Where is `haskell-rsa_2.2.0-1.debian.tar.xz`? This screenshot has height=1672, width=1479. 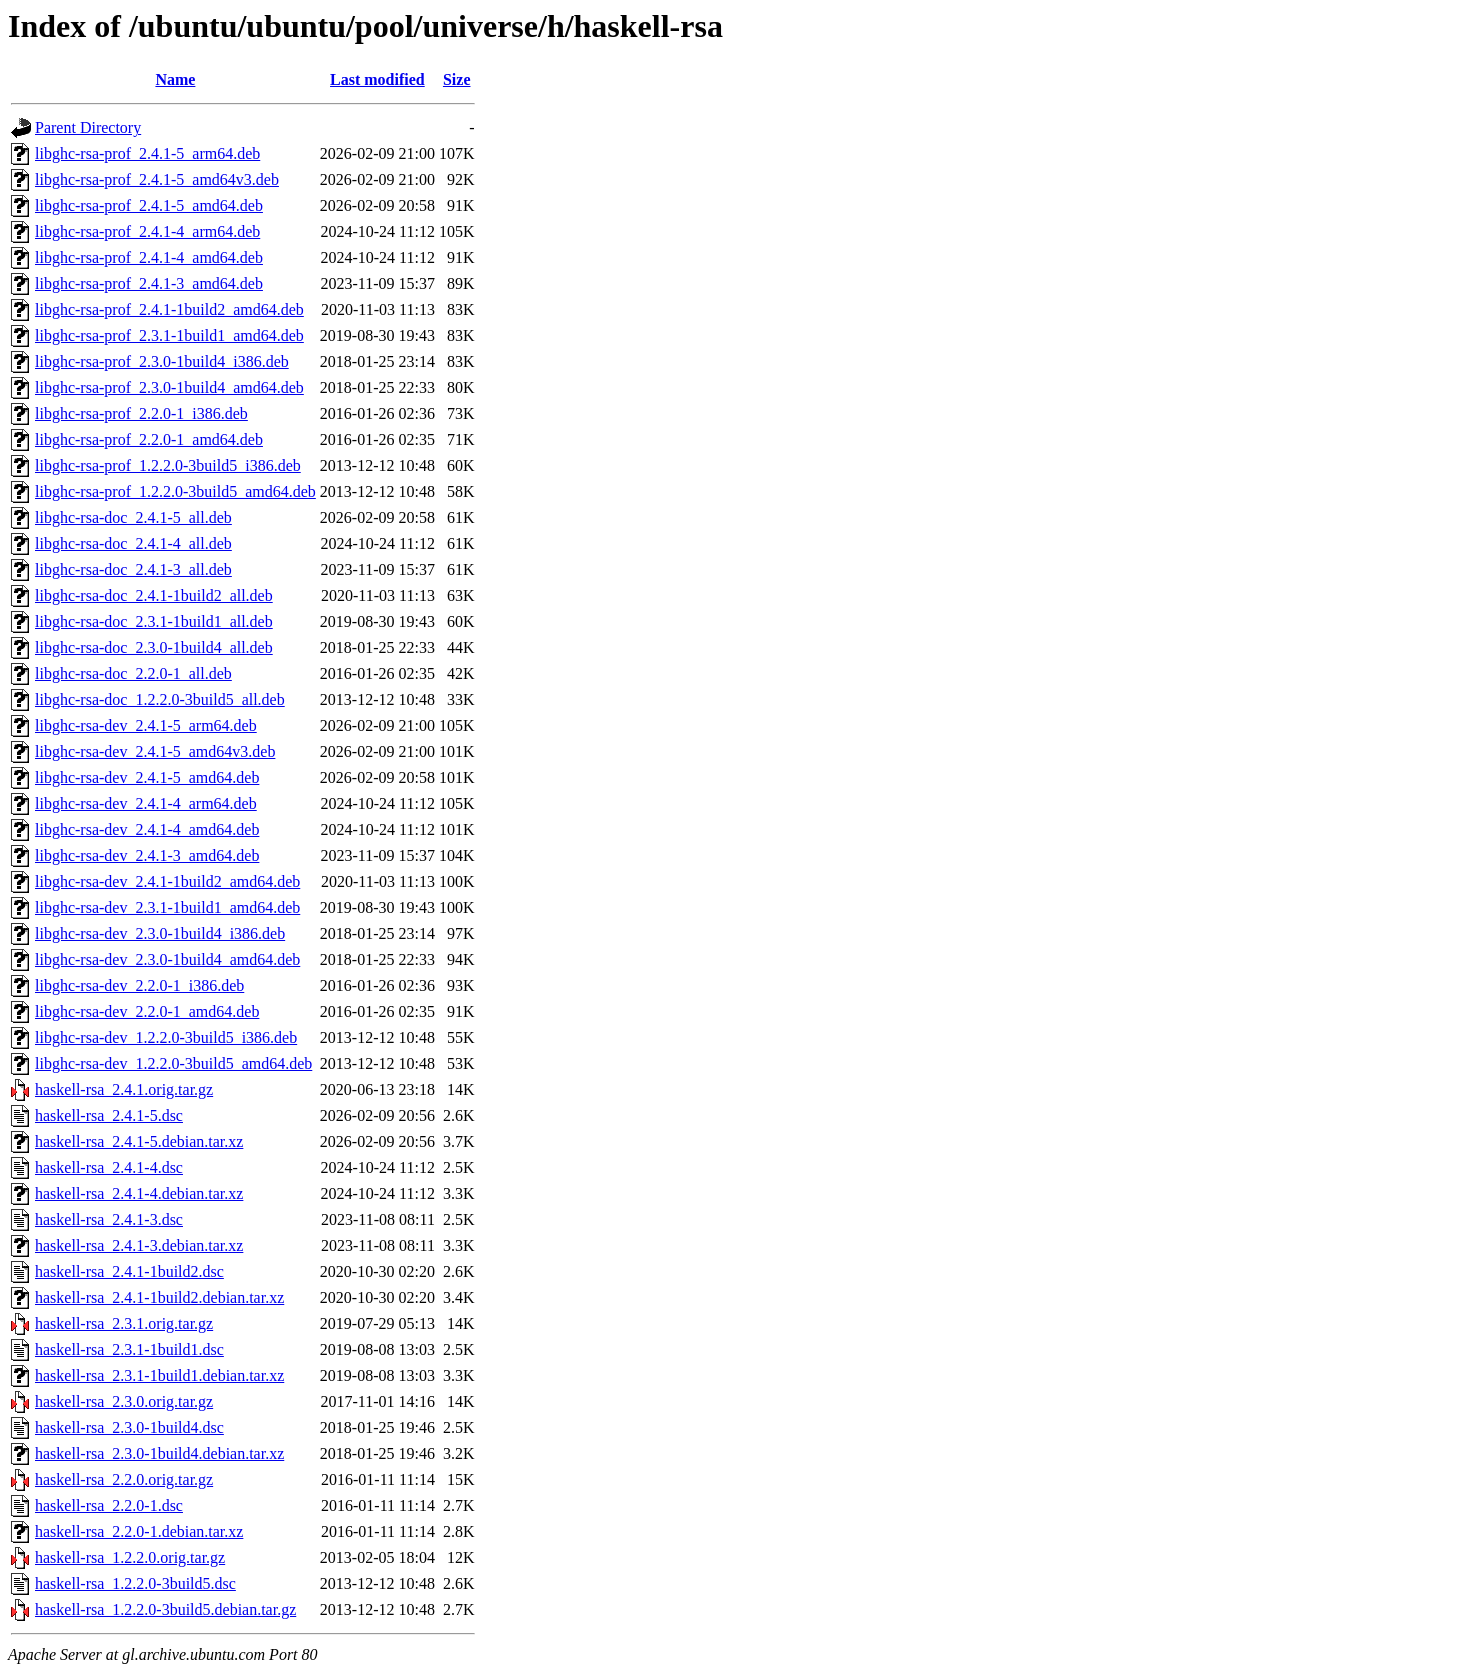
haskell-rsa_2.2.0-1.debian.tar.xz is located at coordinates (139, 1531).